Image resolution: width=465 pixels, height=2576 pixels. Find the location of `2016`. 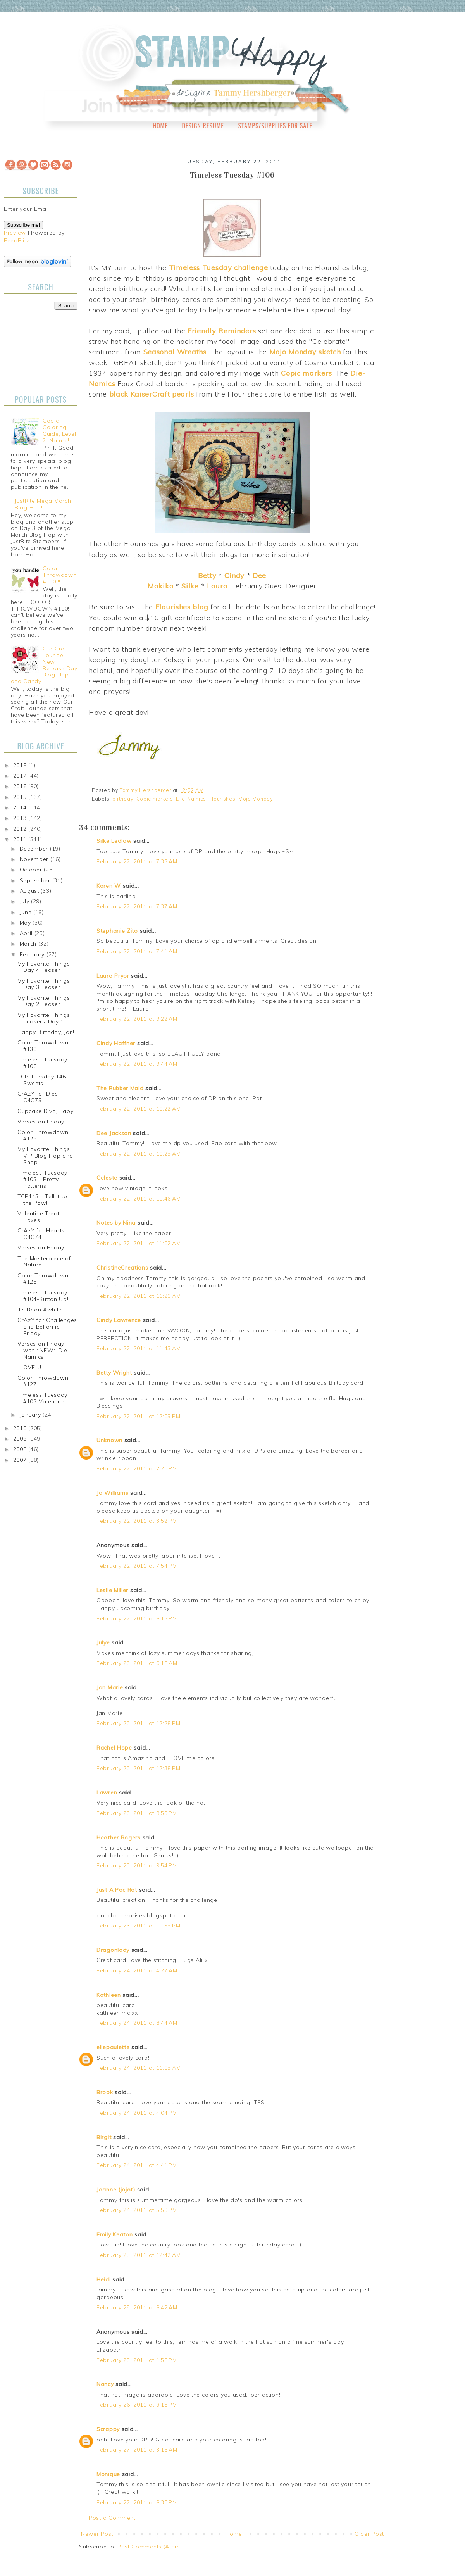

2016 is located at coordinates (21, 786).